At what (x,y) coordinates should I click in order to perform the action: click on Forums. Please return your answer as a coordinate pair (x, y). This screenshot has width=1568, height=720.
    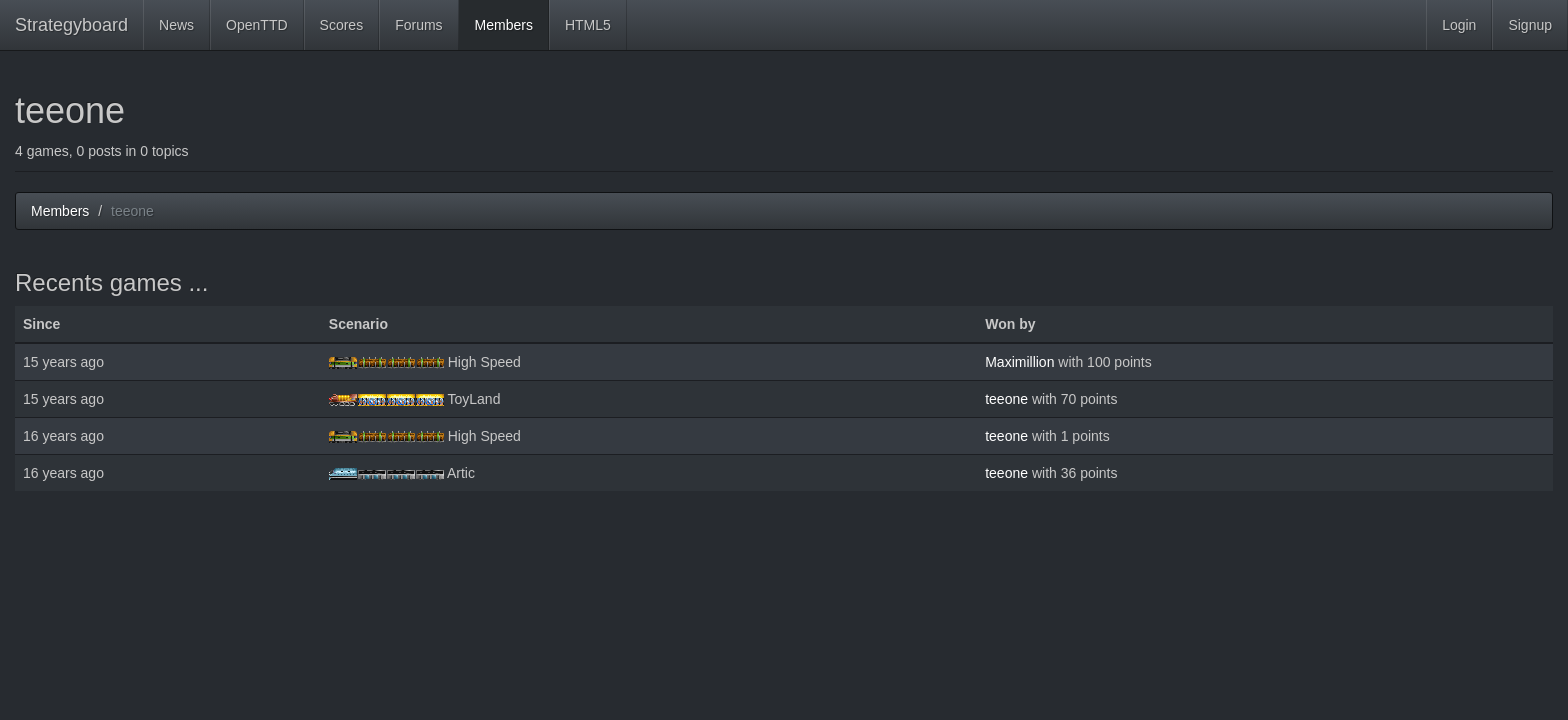
    Looking at the image, I should click on (418, 25).